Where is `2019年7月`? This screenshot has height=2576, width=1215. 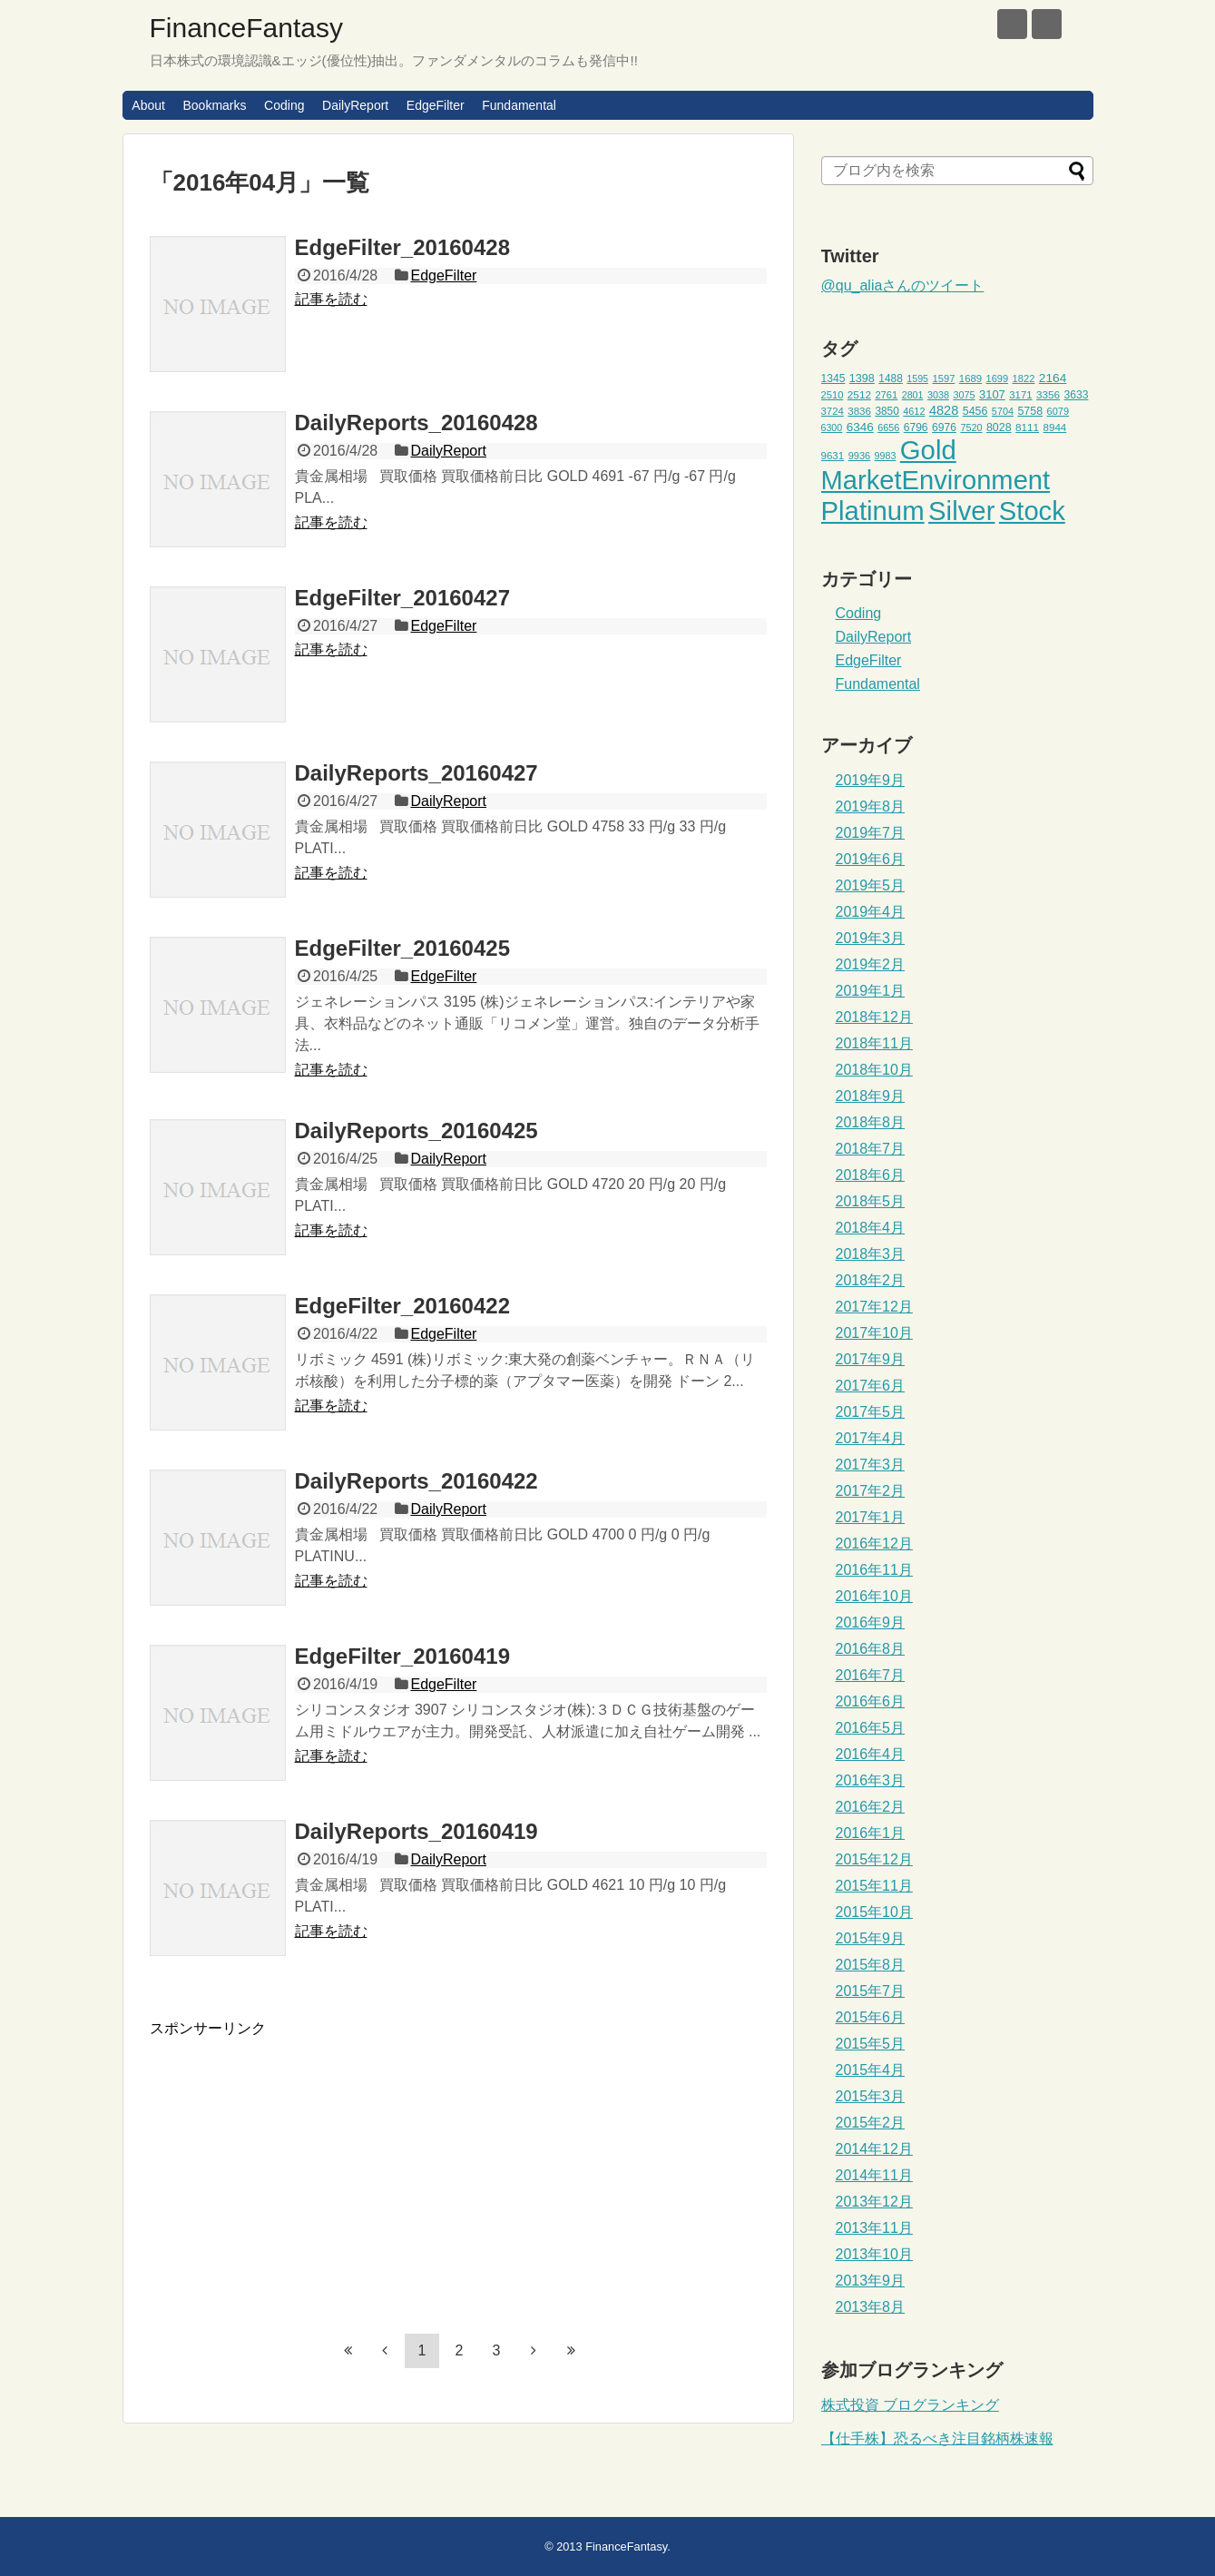
2019年7月 is located at coordinates (871, 833).